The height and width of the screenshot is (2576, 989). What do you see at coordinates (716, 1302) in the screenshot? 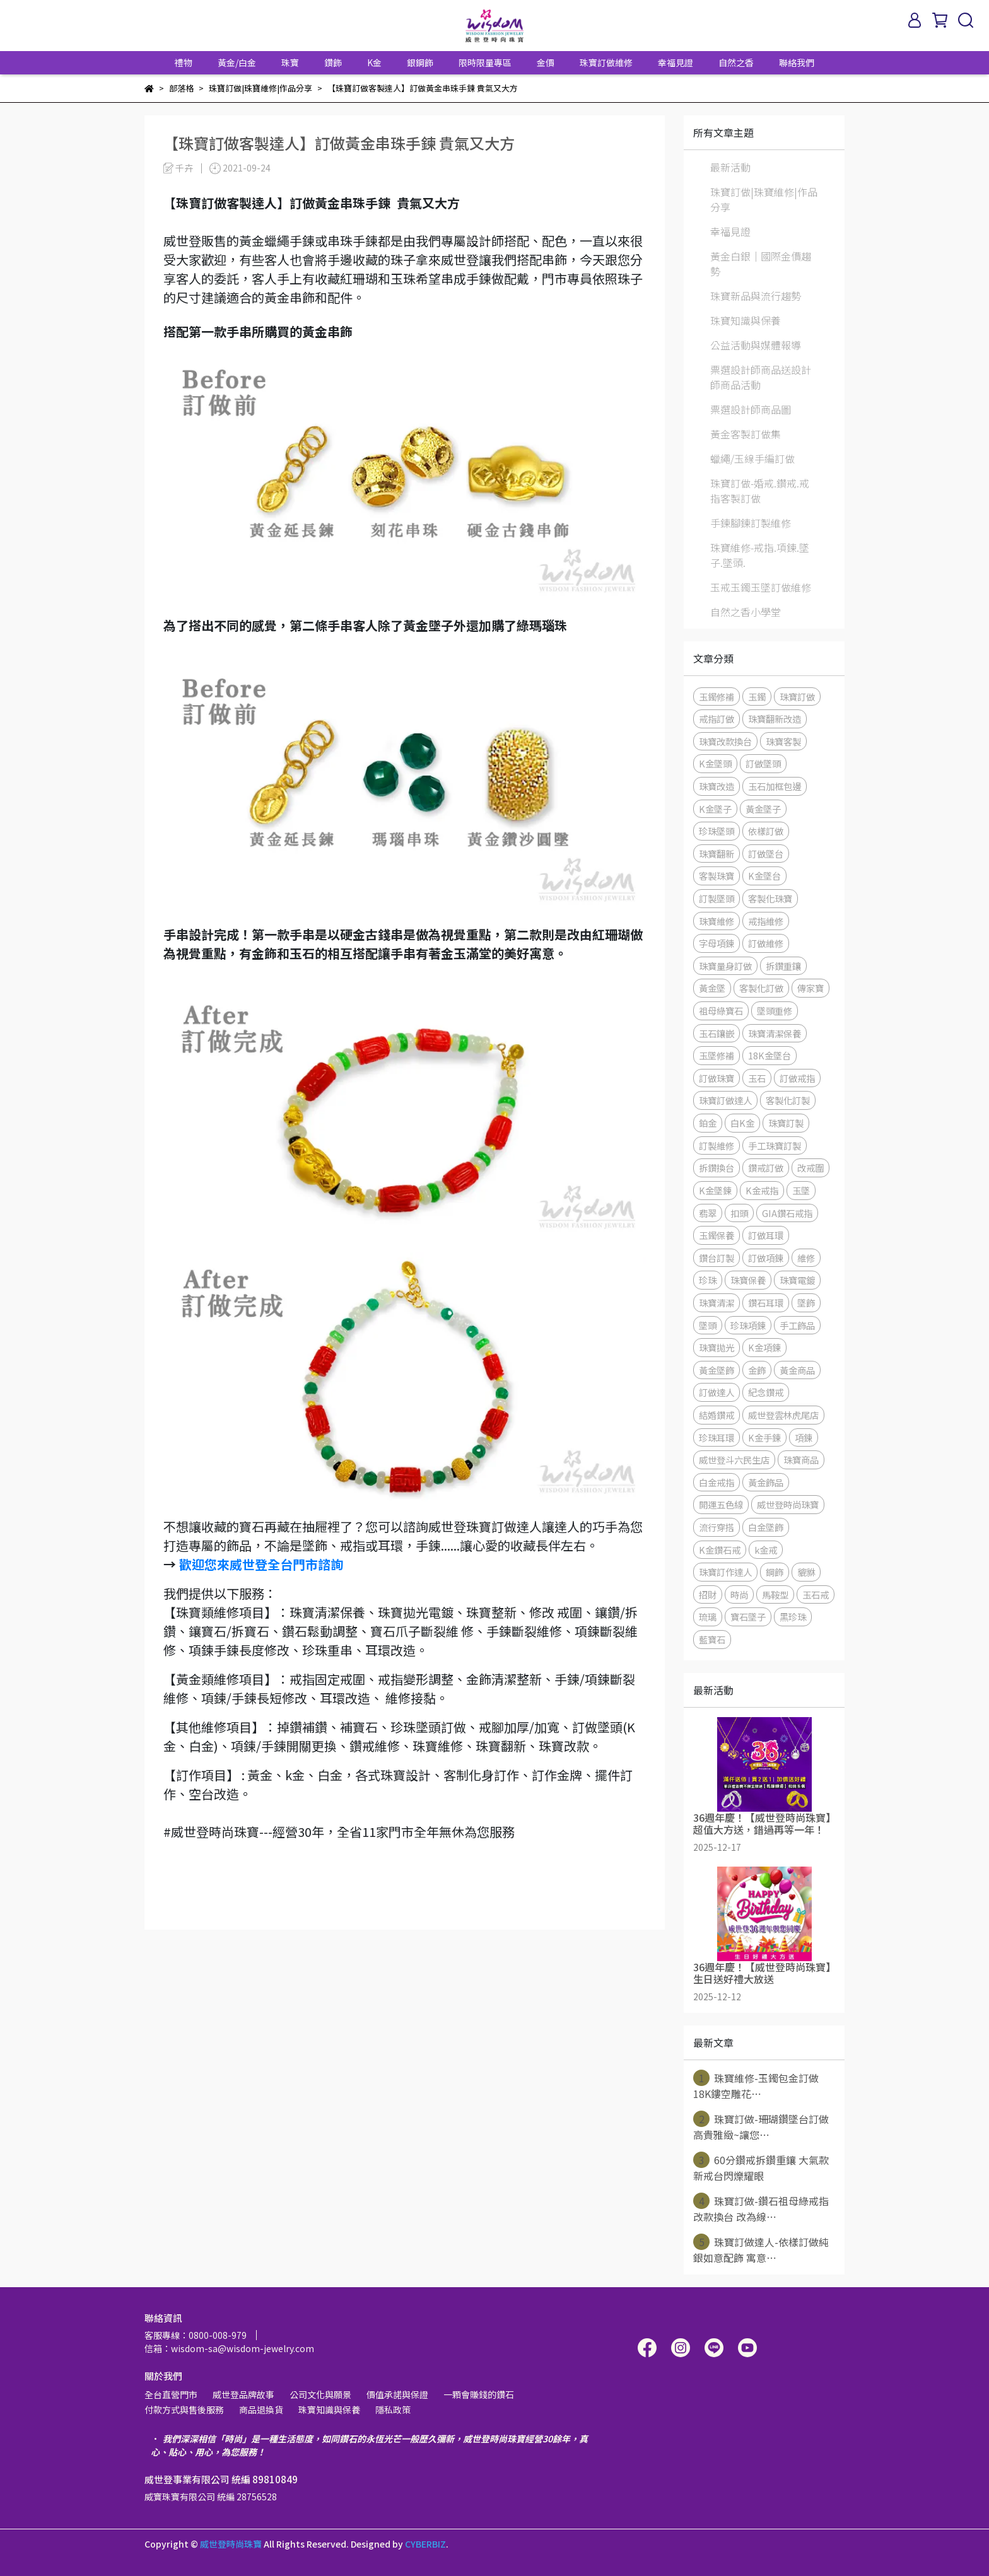
I see `珠寶清潔` at bounding box center [716, 1302].